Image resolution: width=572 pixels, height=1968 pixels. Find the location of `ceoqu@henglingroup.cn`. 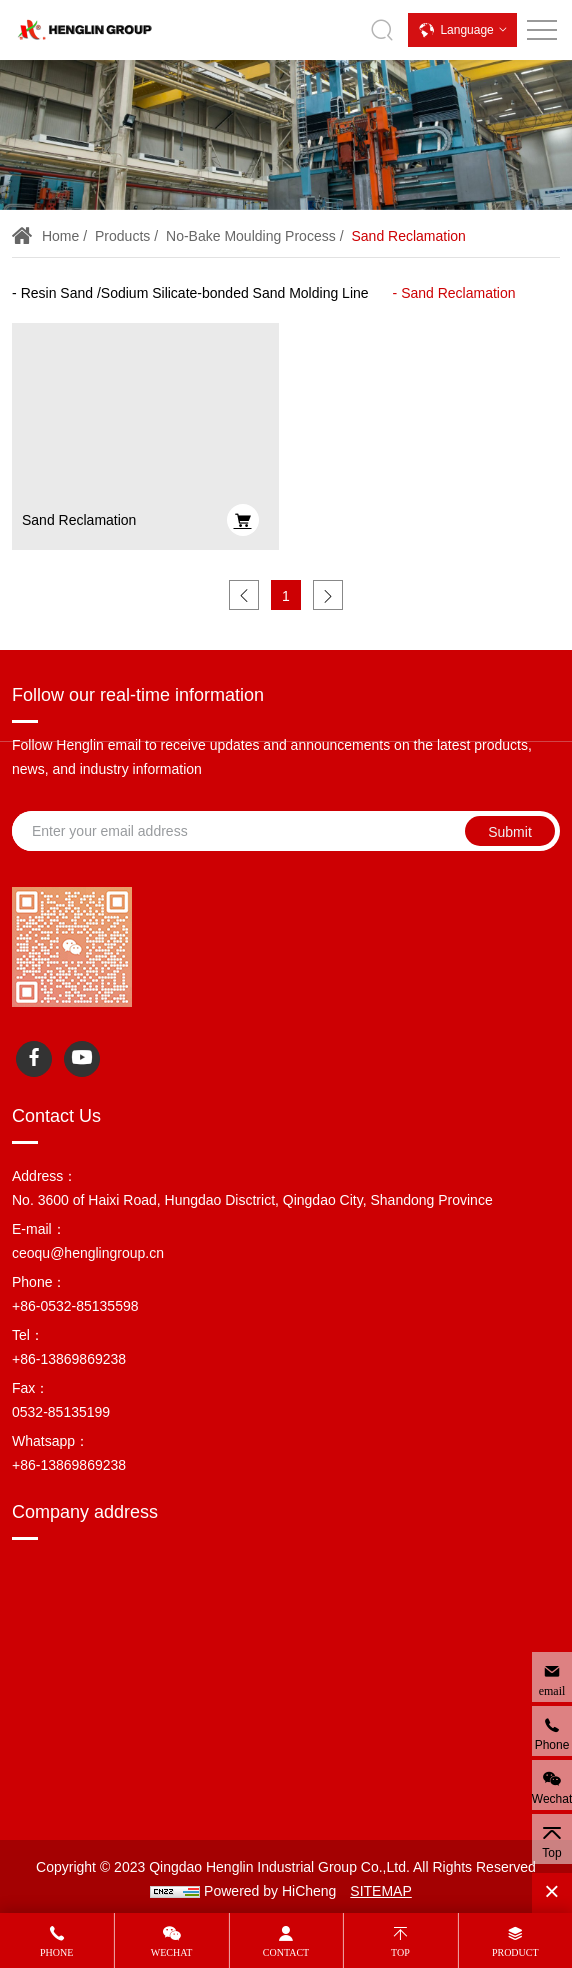

ceoqu@henglingroup.cn is located at coordinates (88, 1253).